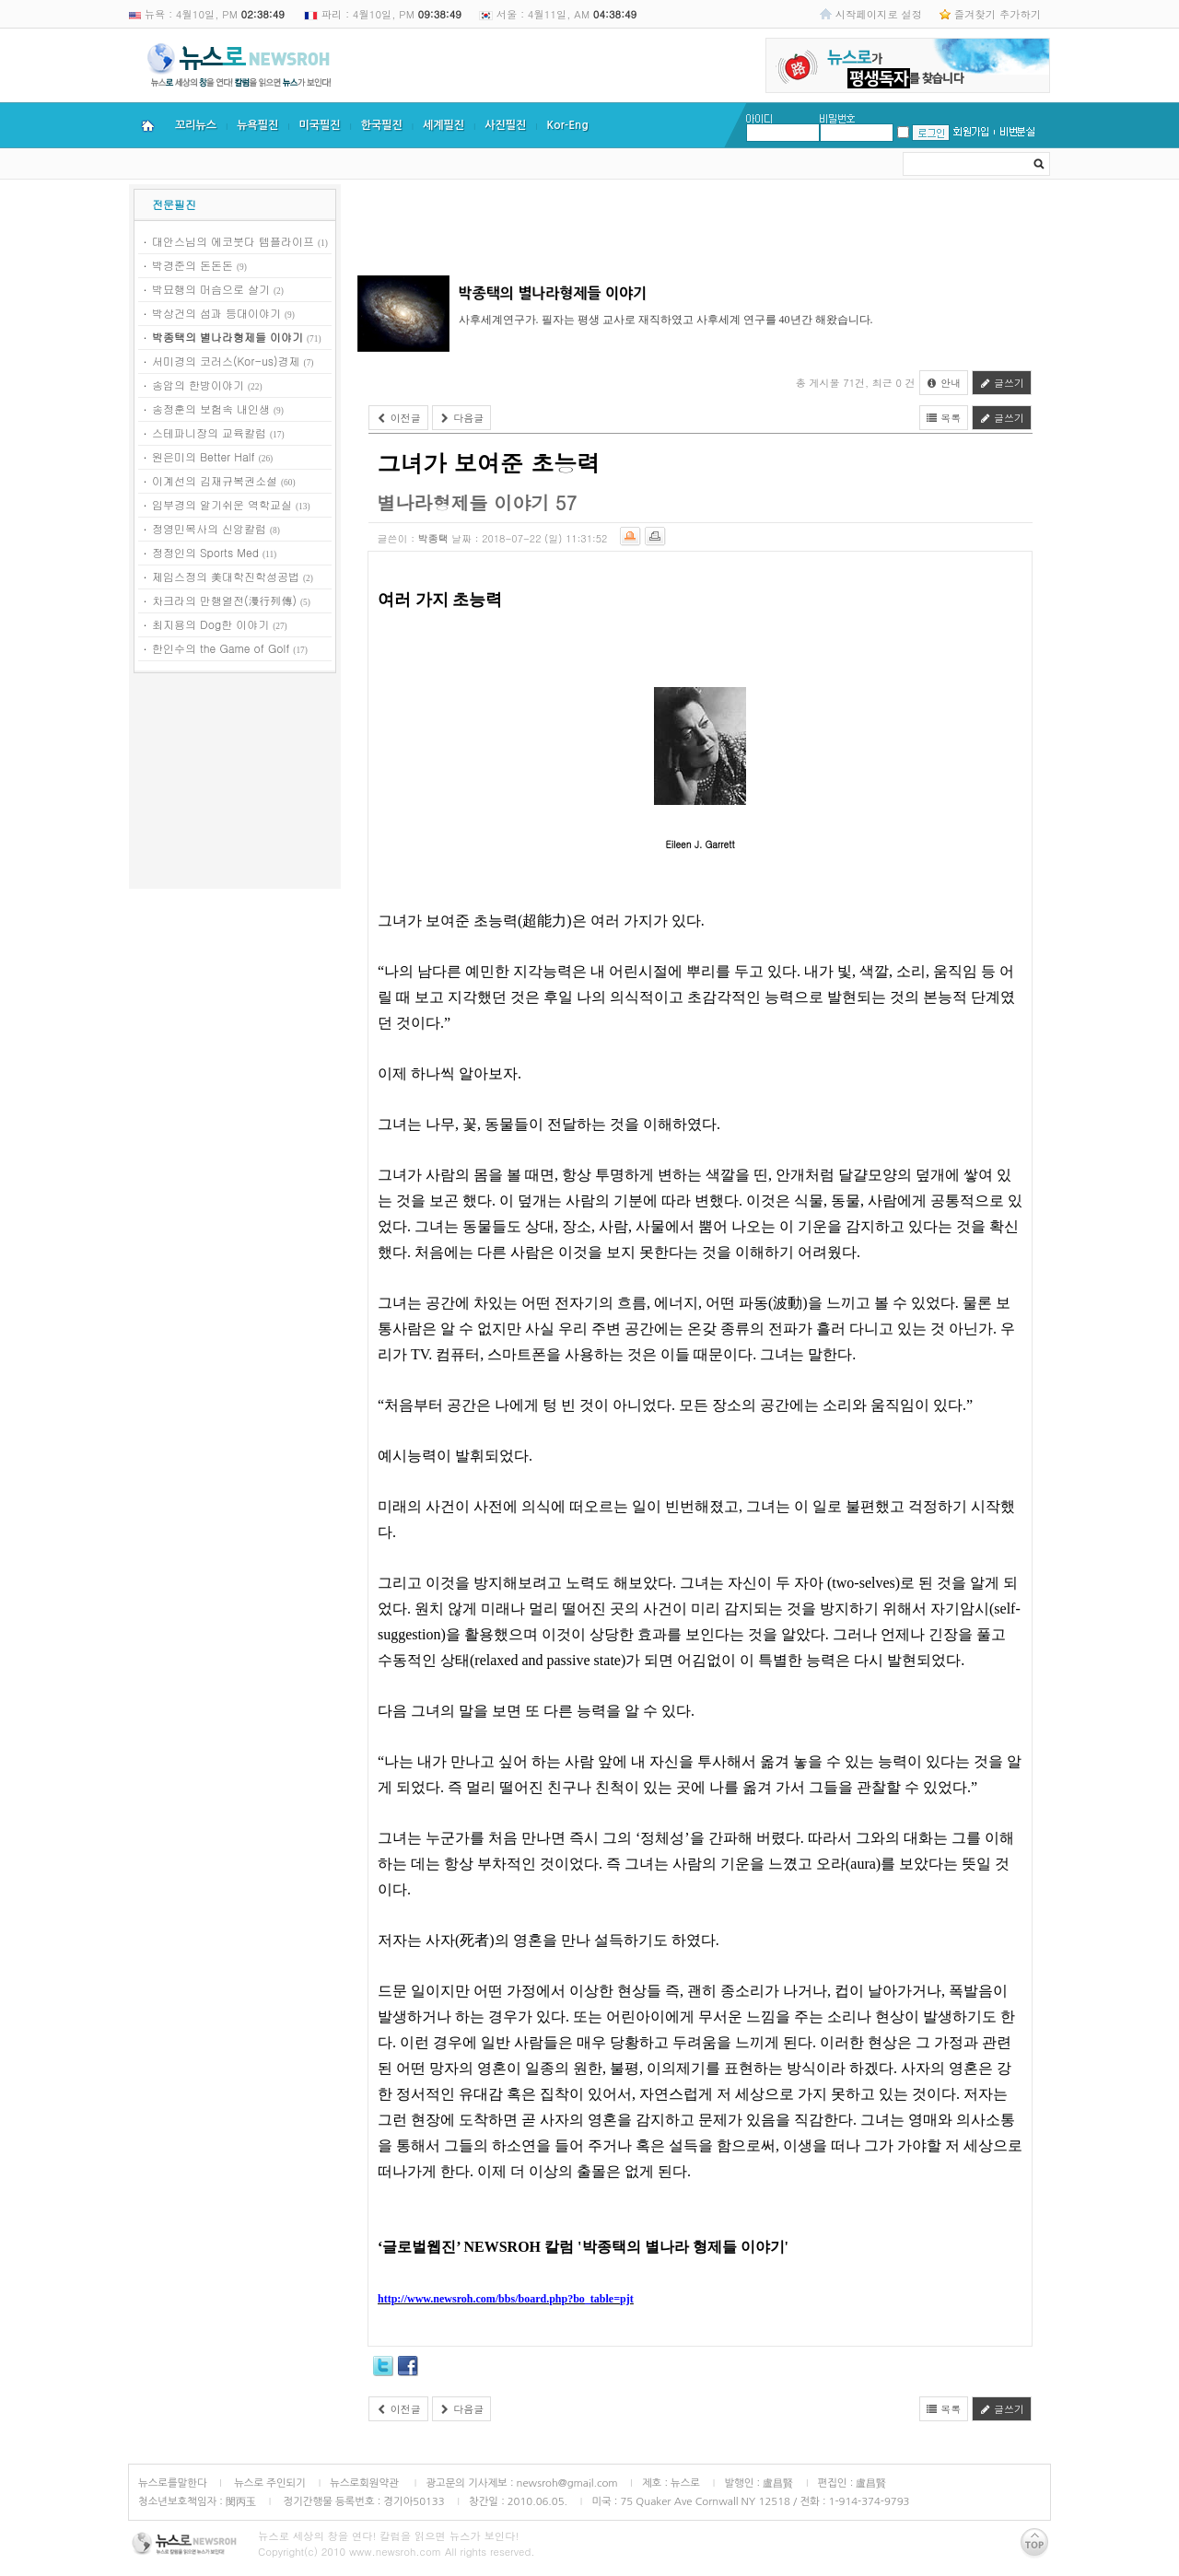  What do you see at coordinates (211, 408) in the screenshot?
I see `송정훈의 보험속 내인생` at bounding box center [211, 408].